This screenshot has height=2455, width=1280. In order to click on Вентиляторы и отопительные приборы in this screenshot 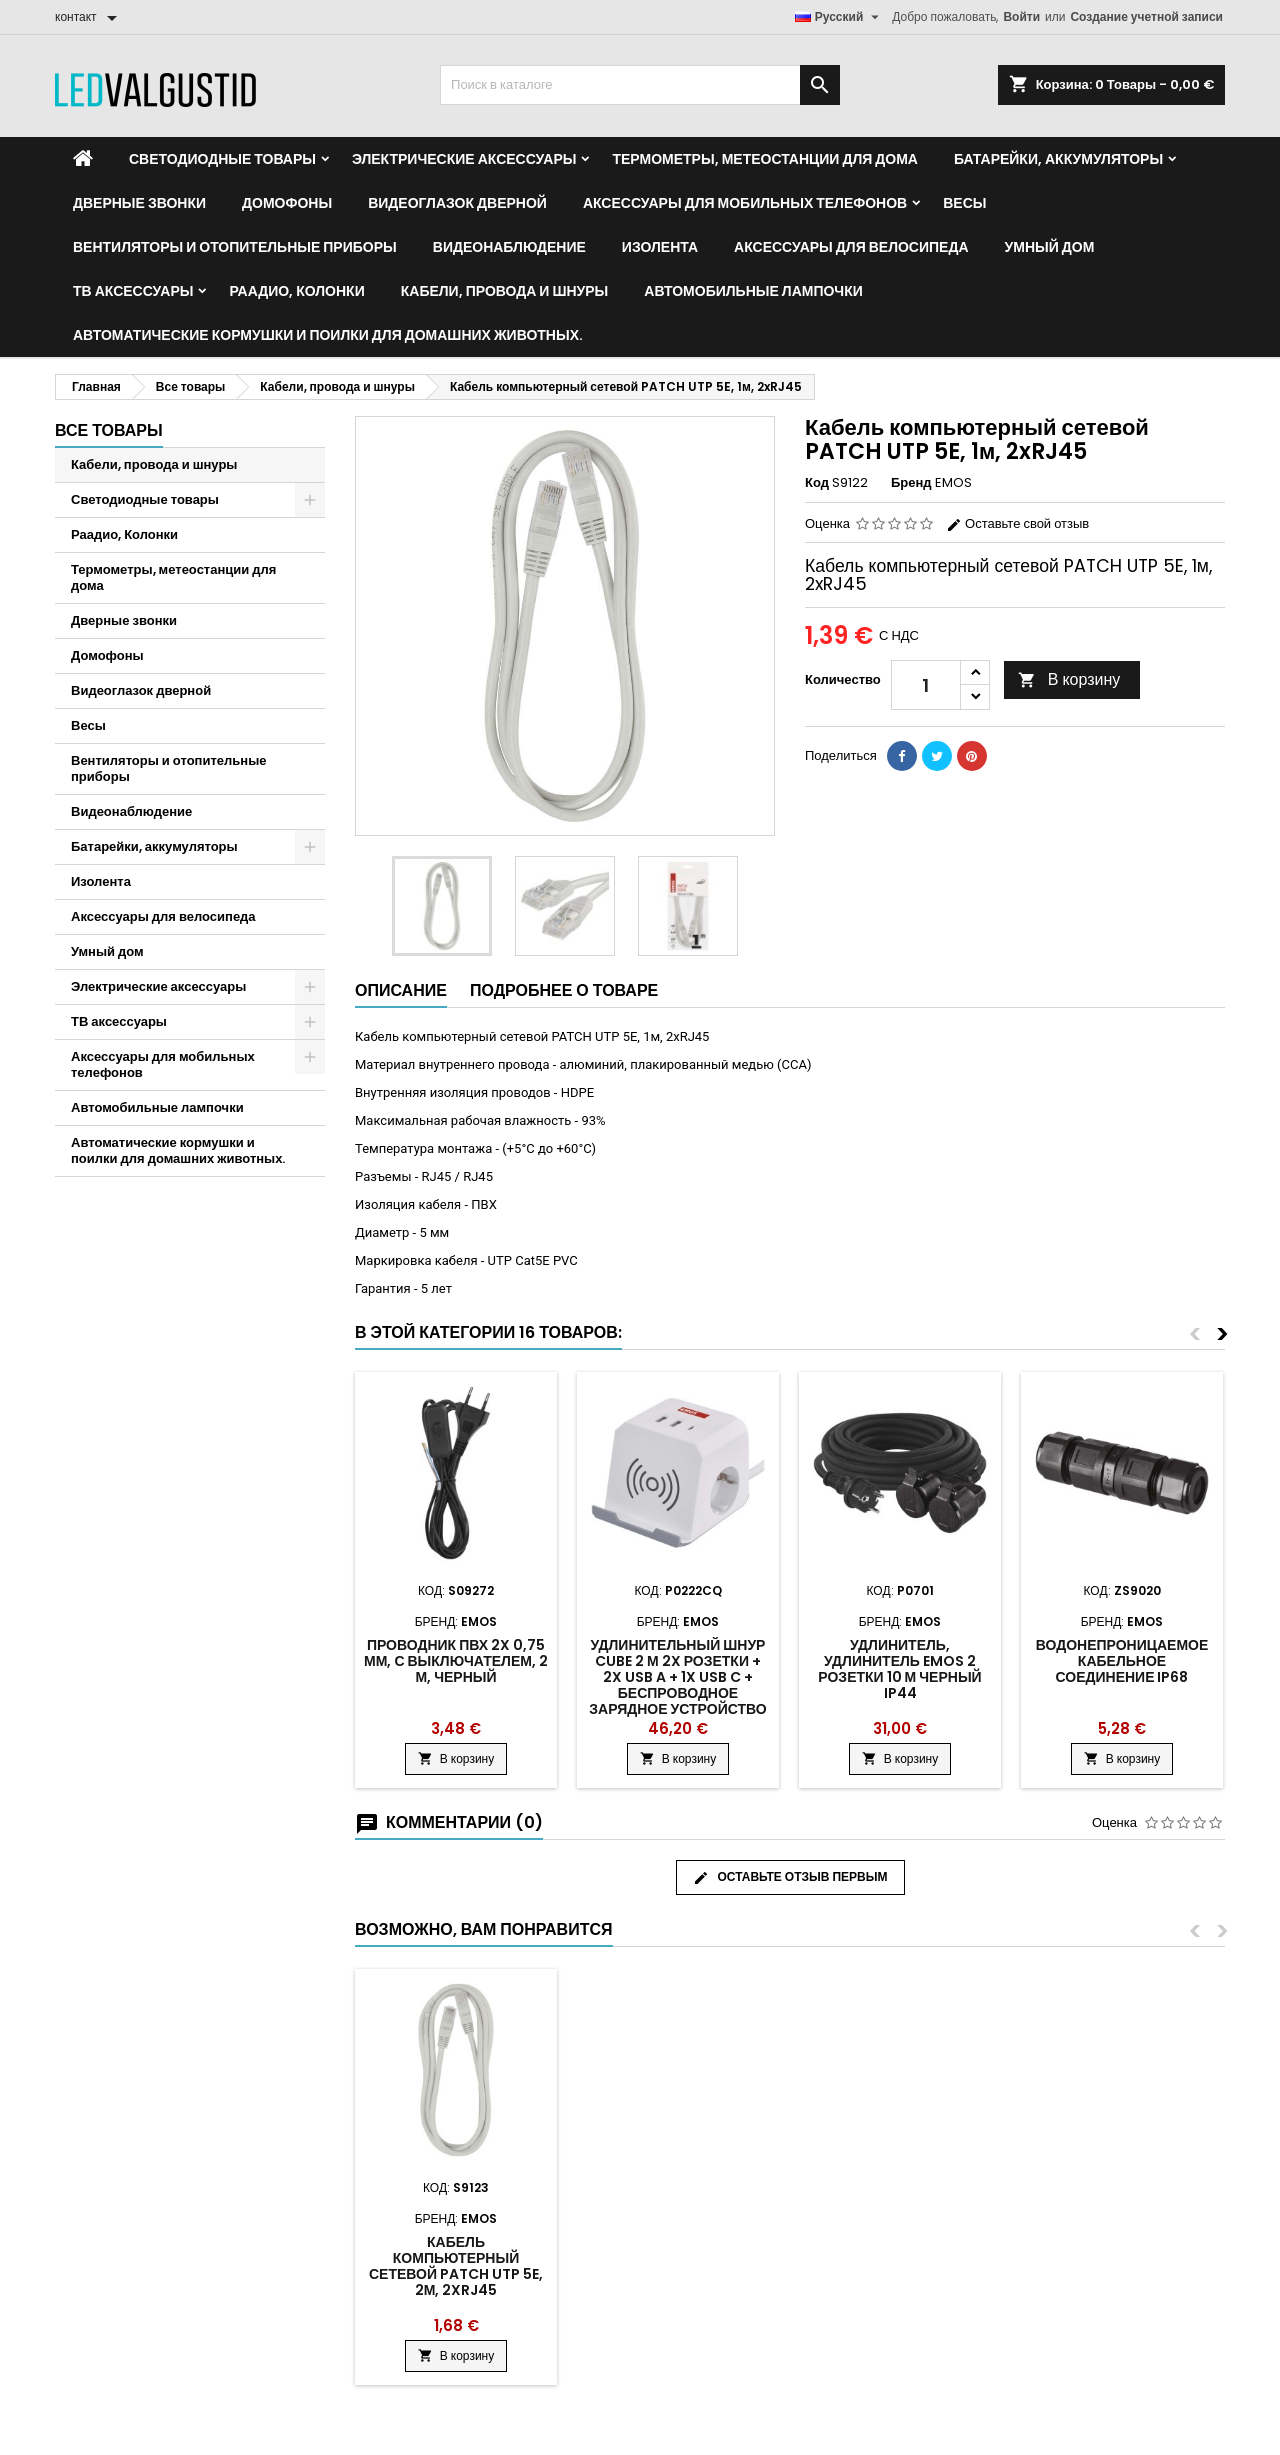, I will do `click(235, 247)`.